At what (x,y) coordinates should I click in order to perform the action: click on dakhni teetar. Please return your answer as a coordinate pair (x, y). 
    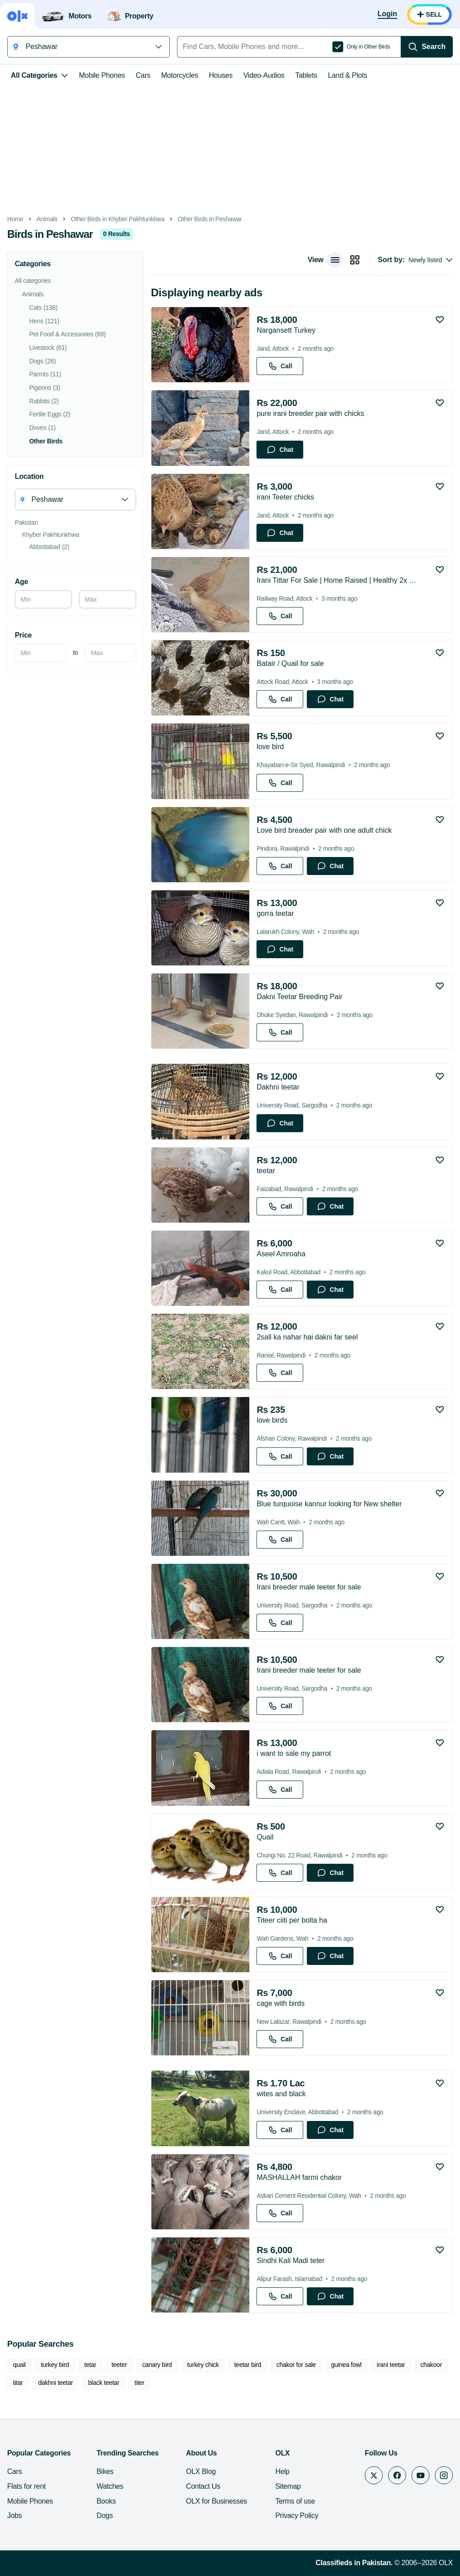
    Looking at the image, I should click on (55, 2382).